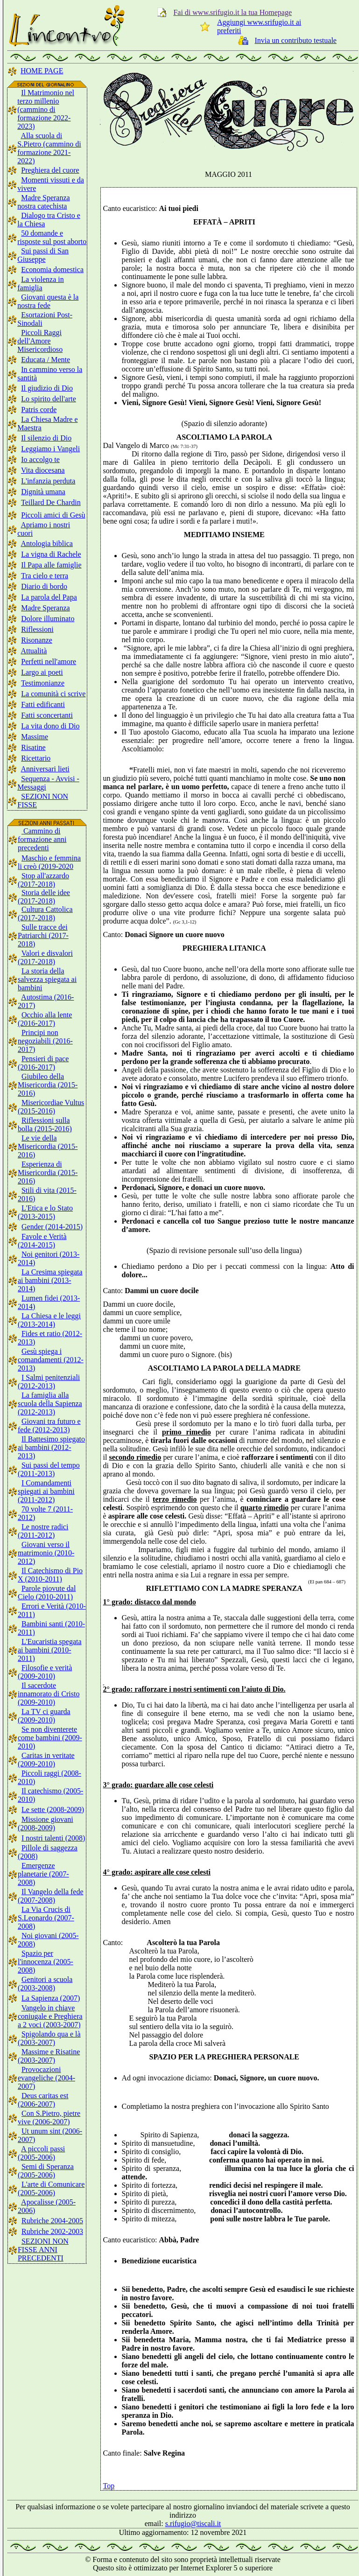  Describe the element at coordinates (47, 1592) in the screenshot. I see `Parole piovute dal Cielo (2010-2011)` at that location.